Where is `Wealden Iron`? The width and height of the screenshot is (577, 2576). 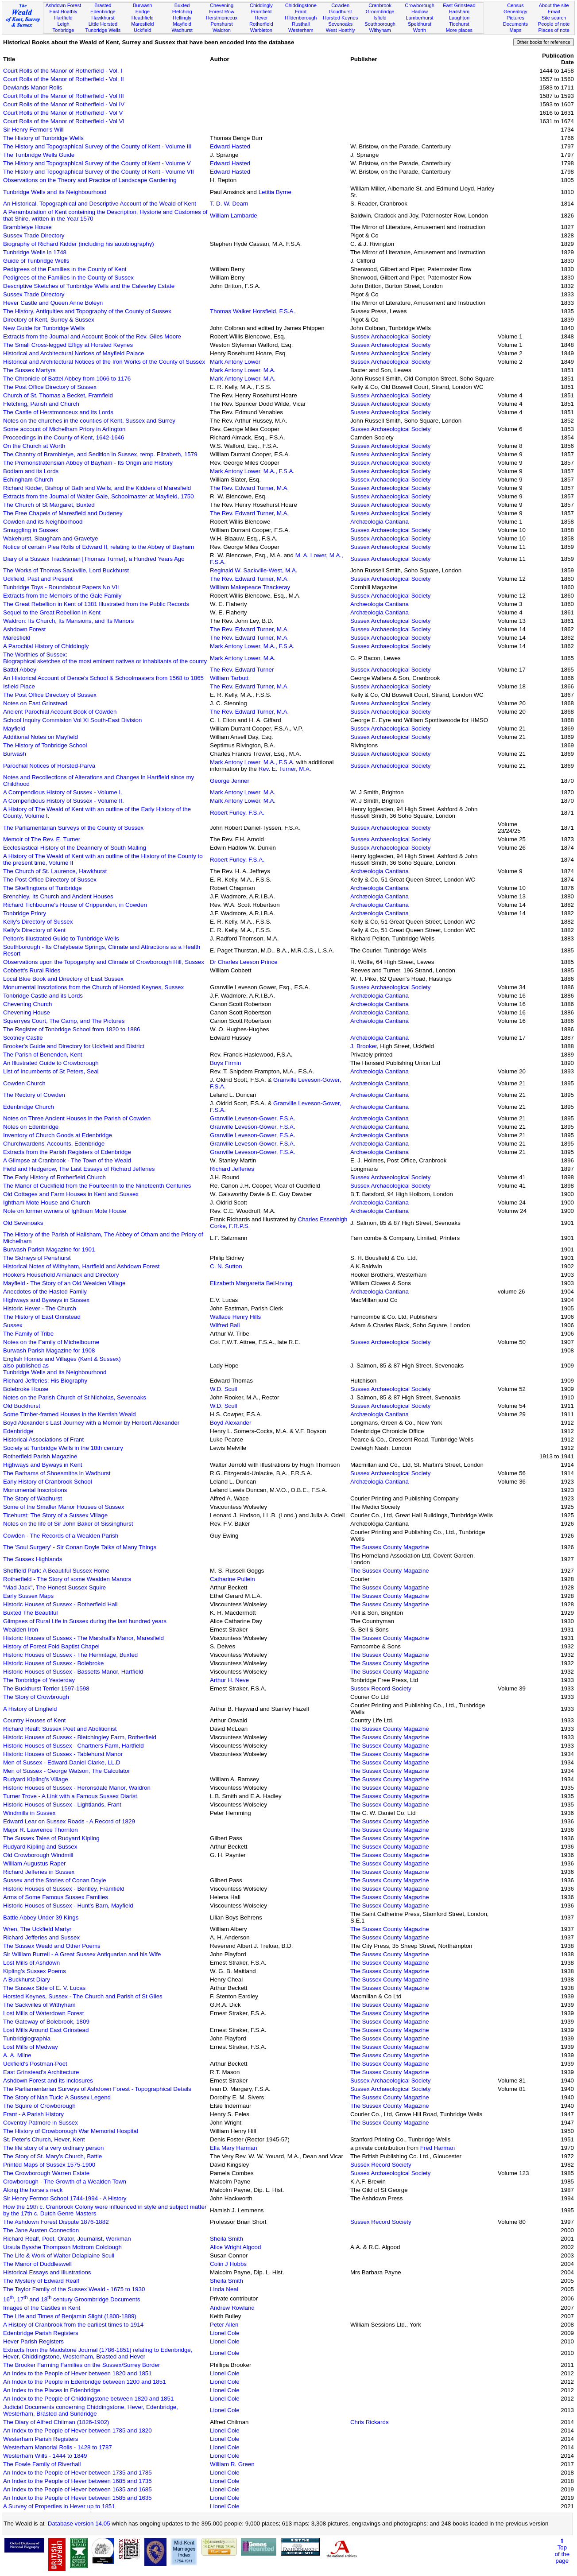 Wealden Iron is located at coordinates (20, 1629).